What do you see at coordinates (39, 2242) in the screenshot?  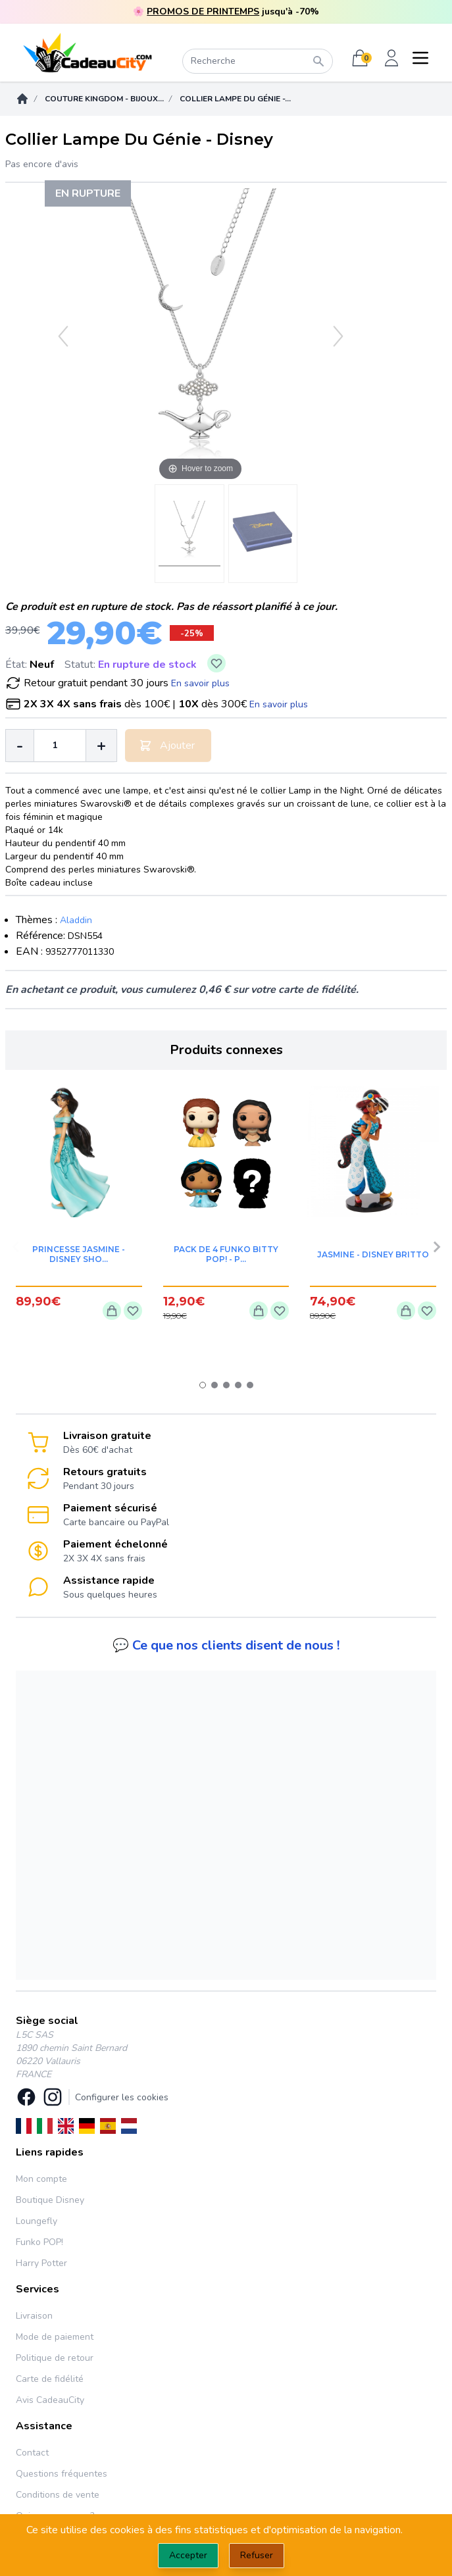 I see `Funko POP!` at bounding box center [39, 2242].